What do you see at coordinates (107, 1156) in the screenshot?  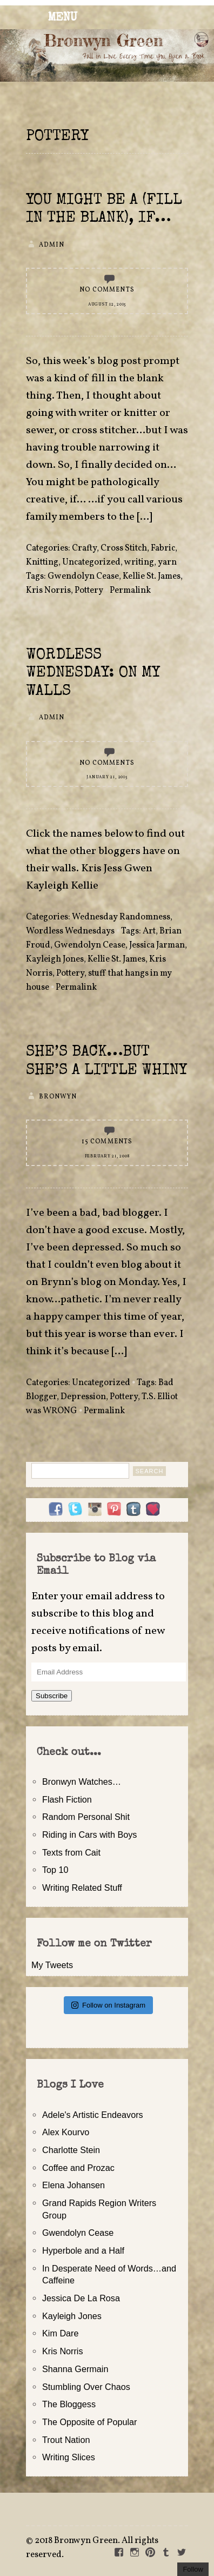 I see `February 21, 2008` at bounding box center [107, 1156].